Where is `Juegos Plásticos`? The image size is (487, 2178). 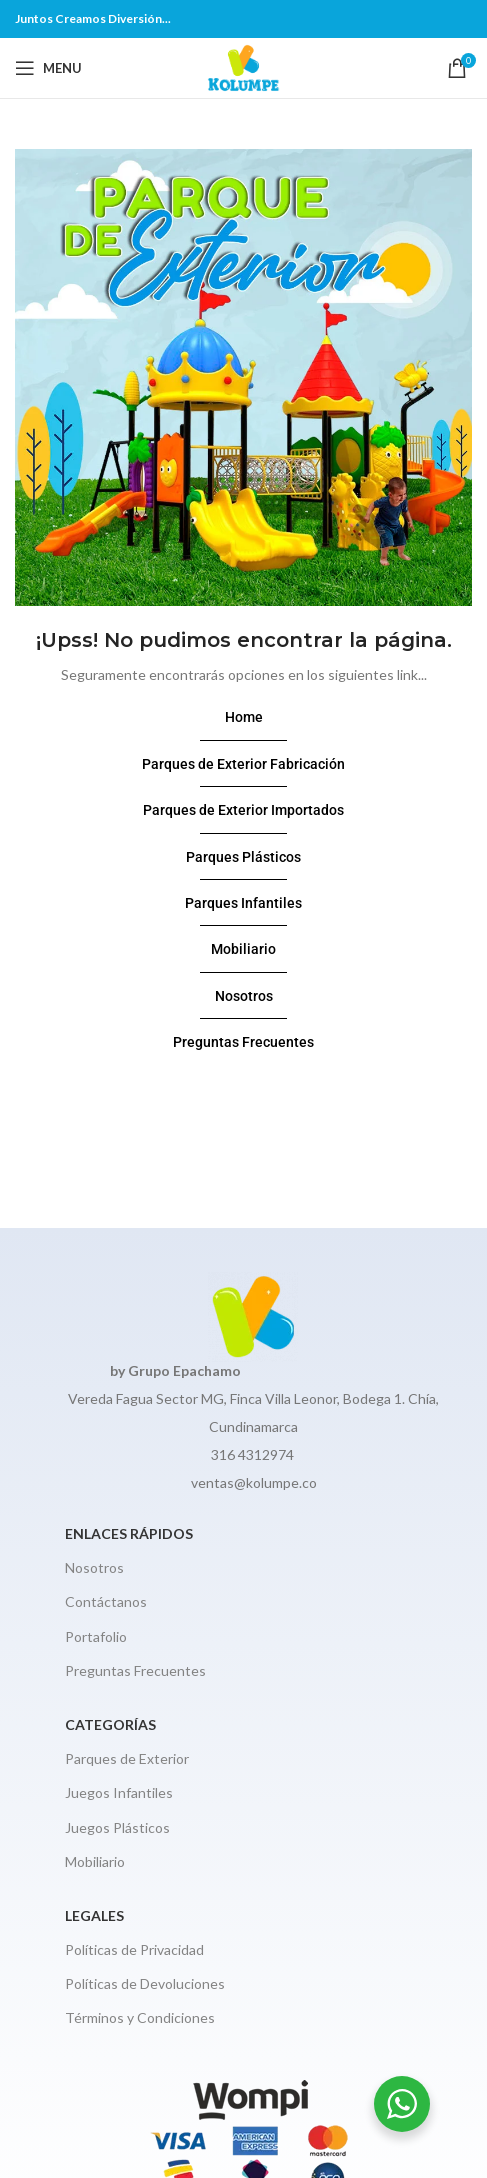
Juegos Plásticos is located at coordinates (117, 1827).